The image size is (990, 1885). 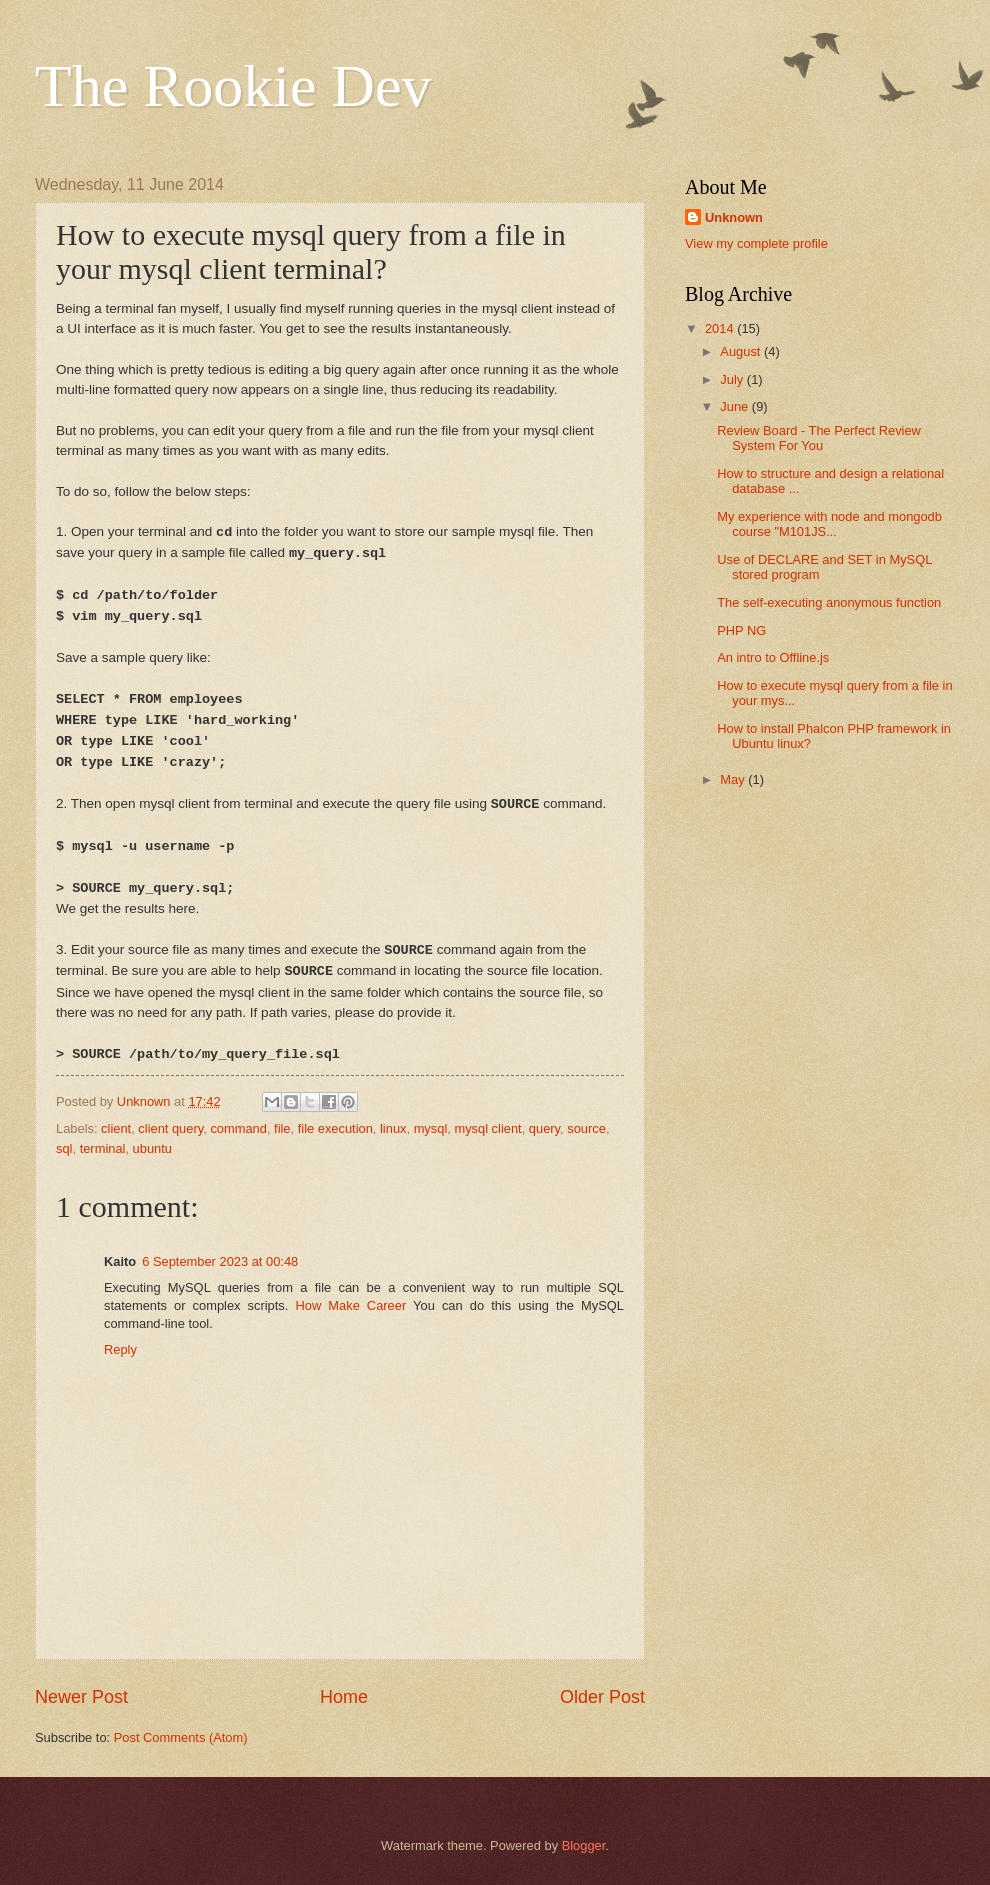 I want to click on The self-executing anonymous function, so click(x=829, y=602).